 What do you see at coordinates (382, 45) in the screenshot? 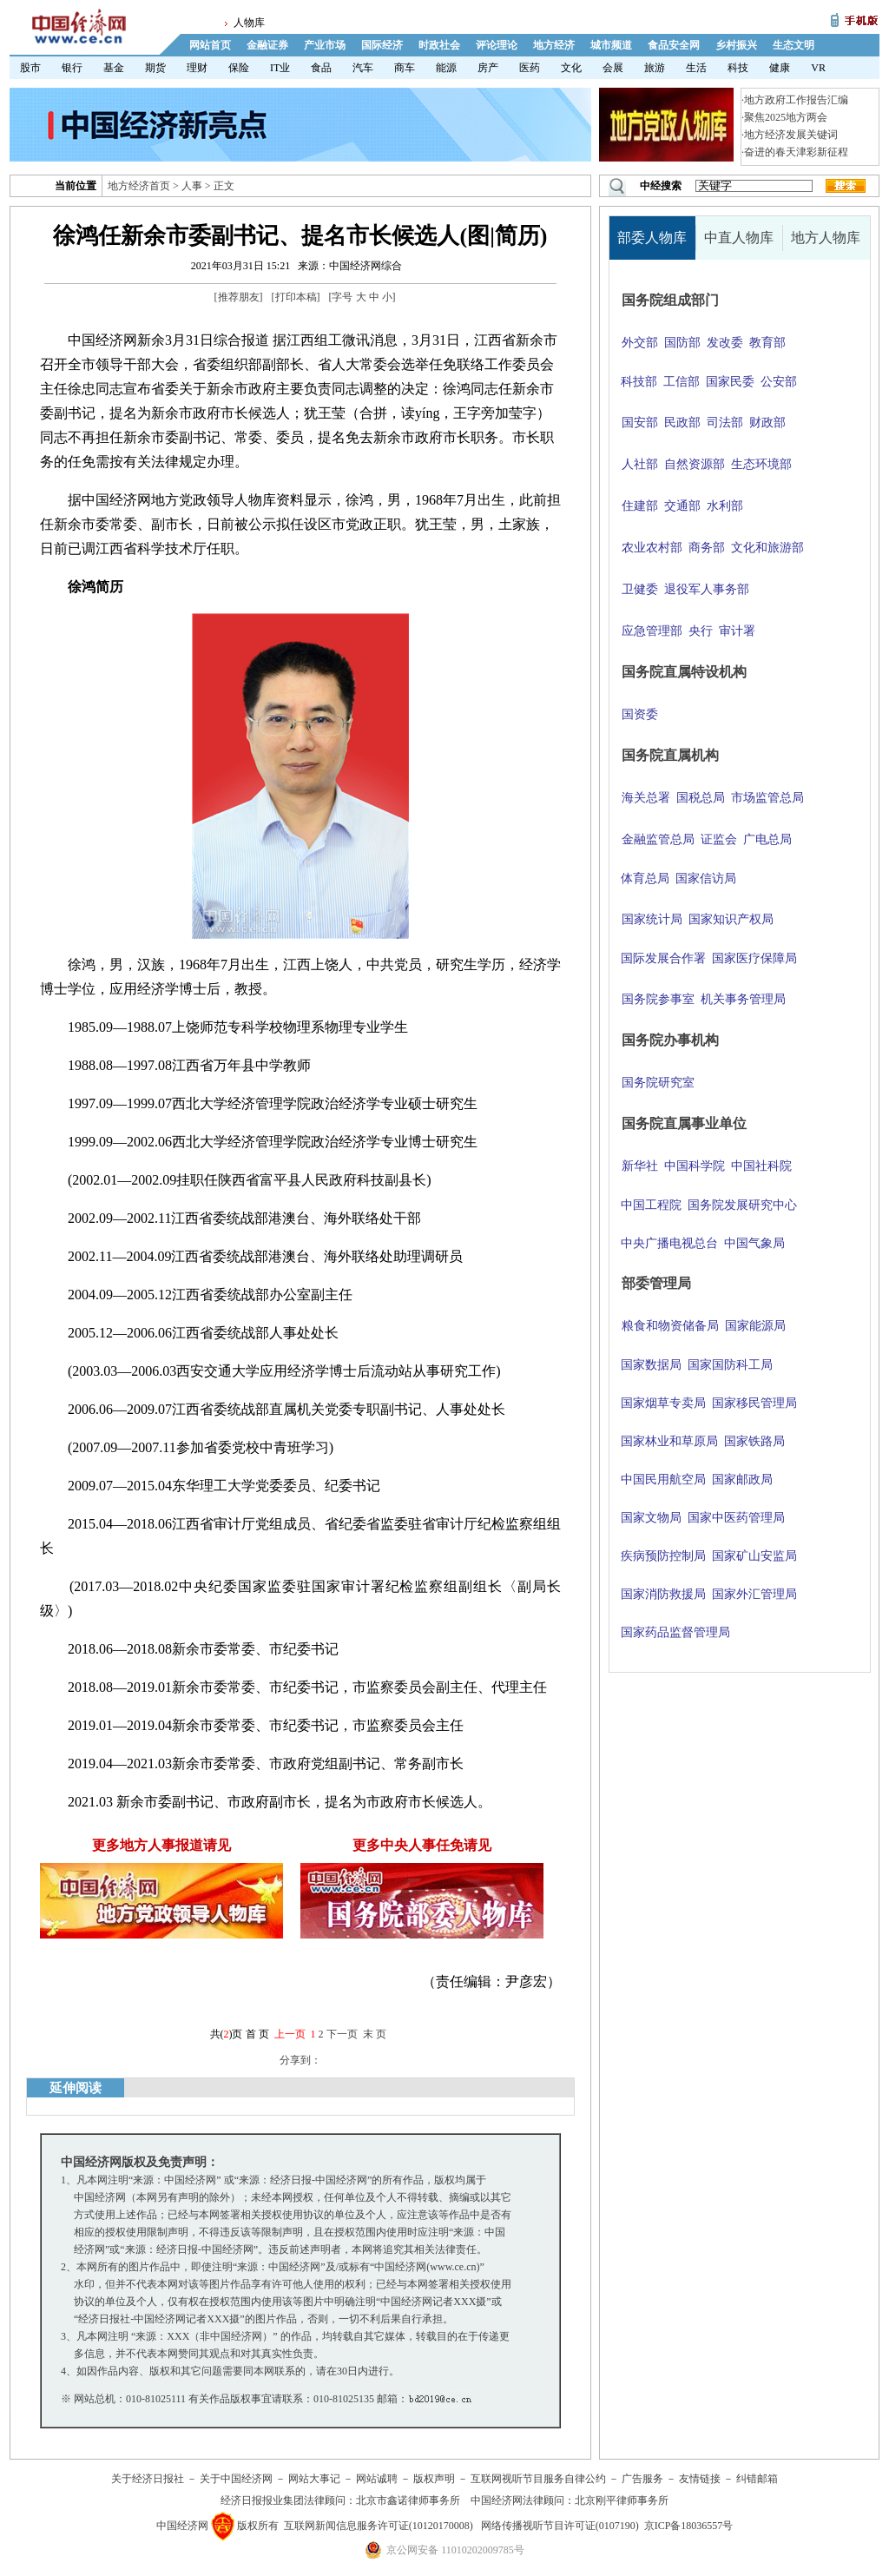
I see `国际经济` at bounding box center [382, 45].